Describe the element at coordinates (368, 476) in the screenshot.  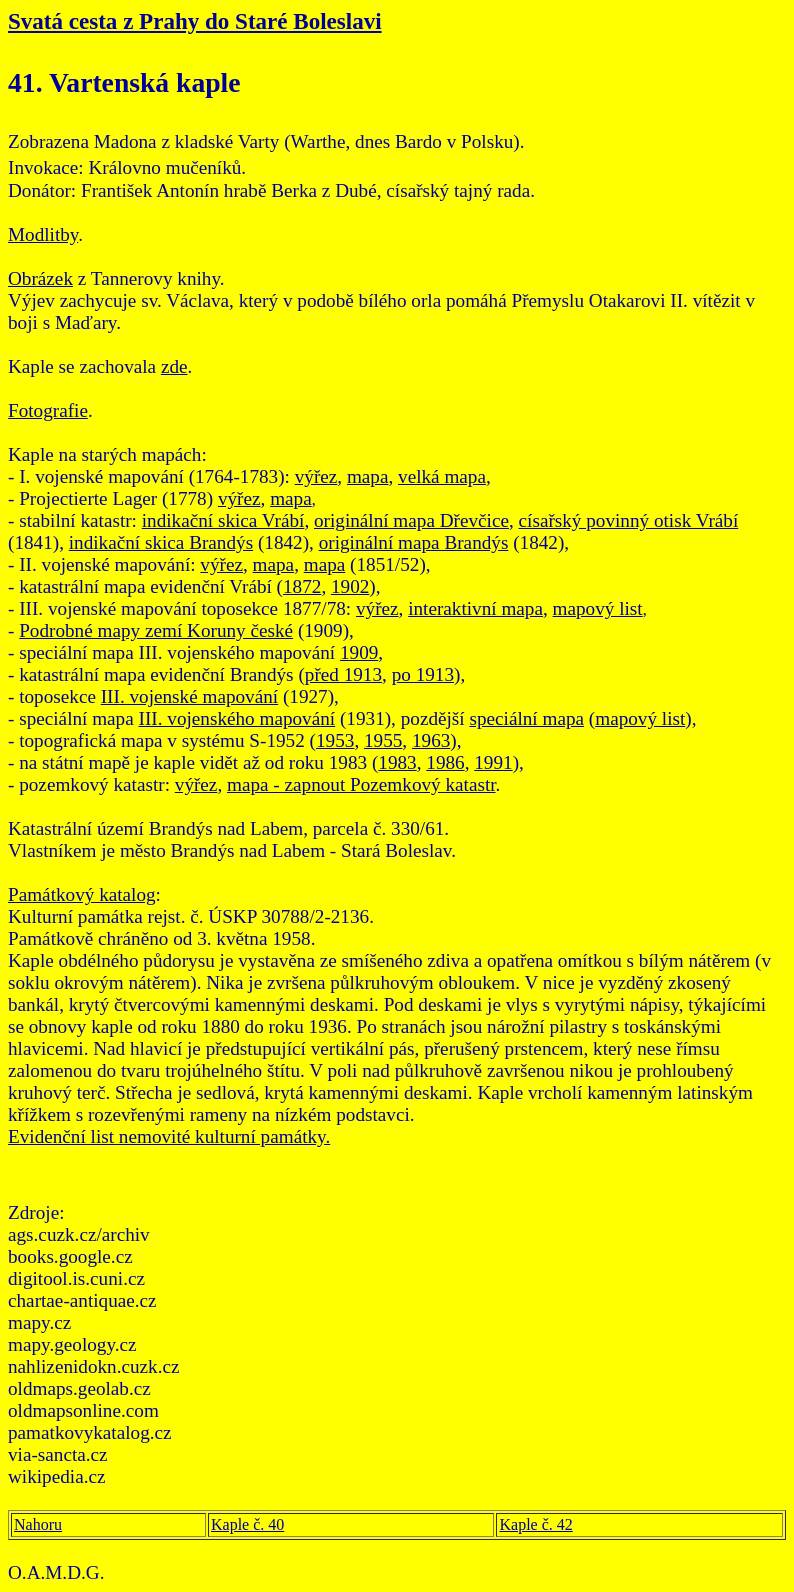
I see `mapa` at that location.